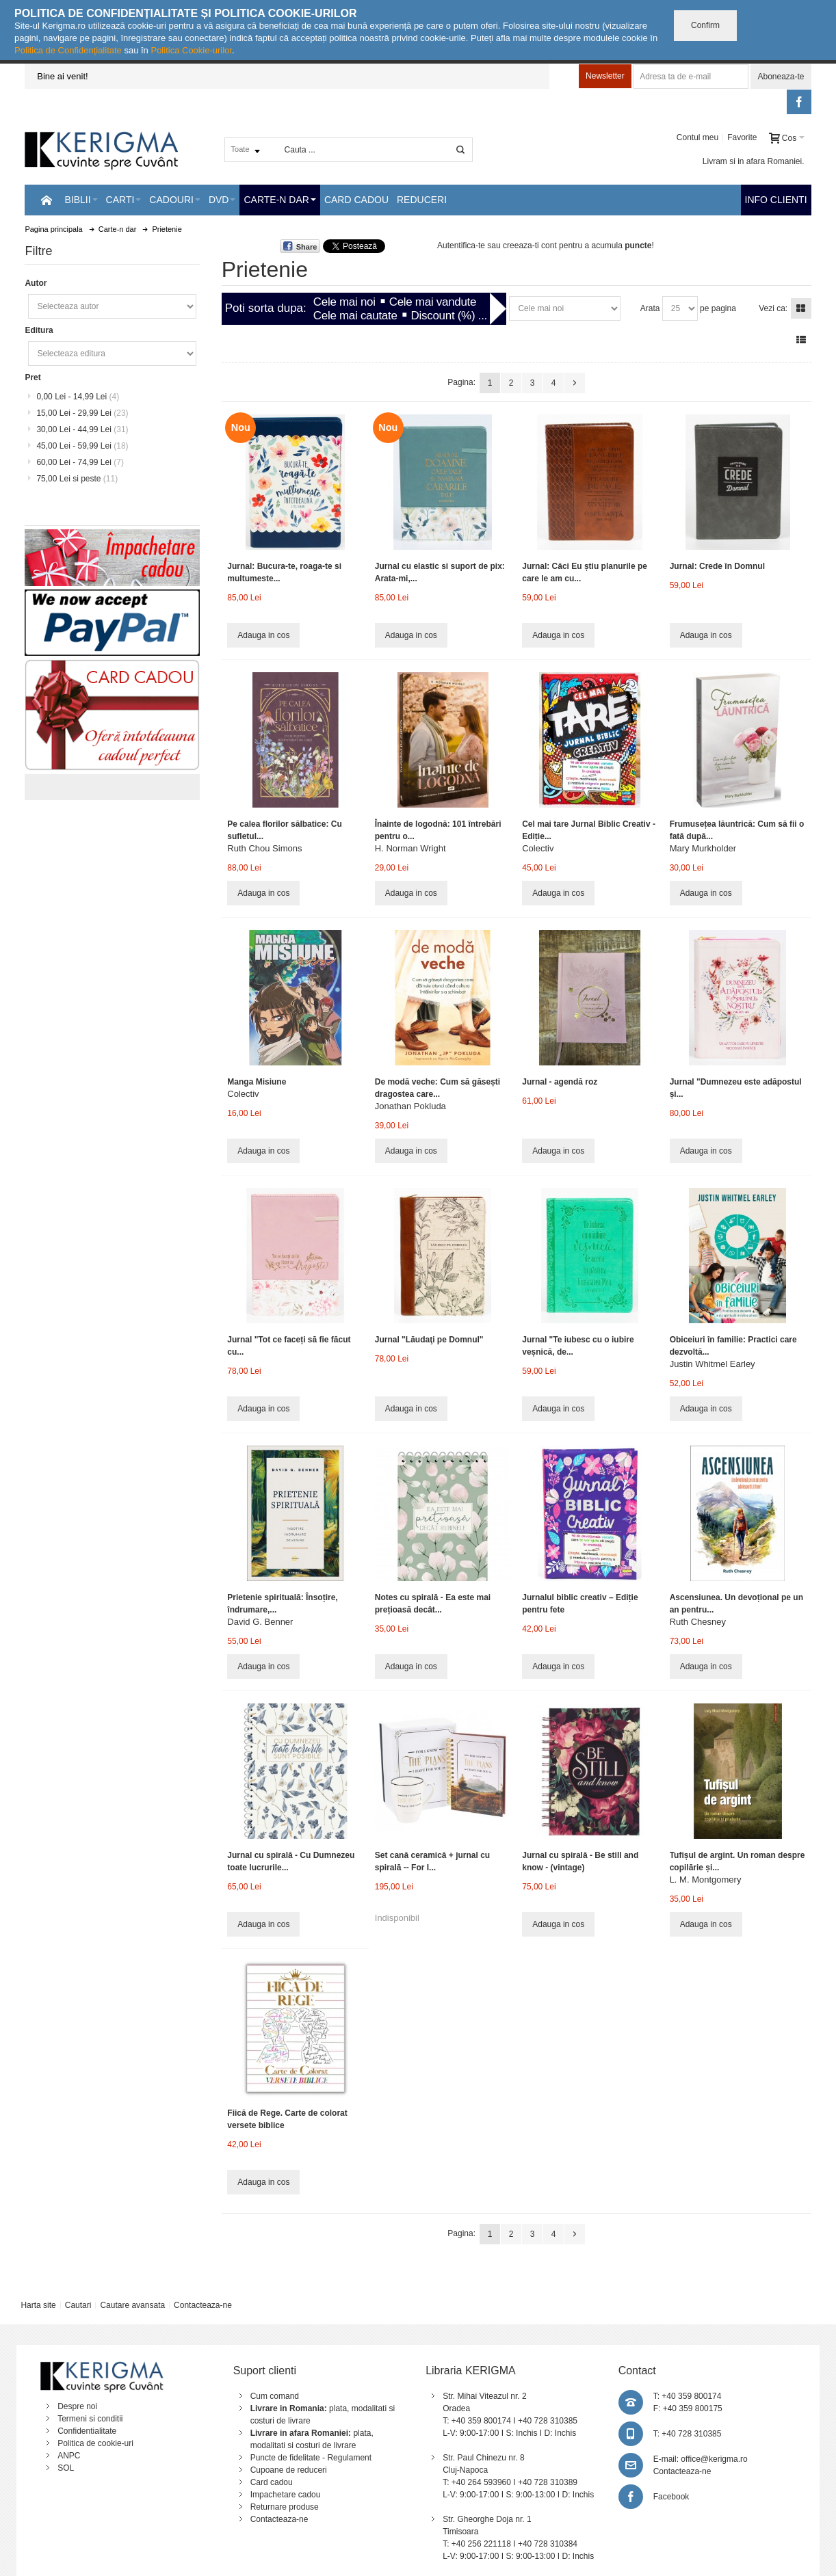 The height and width of the screenshot is (2576, 836). What do you see at coordinates (698, 1622) in the screenshot?
I see `Ruth Chesney` at bounding box center [698, 1622].